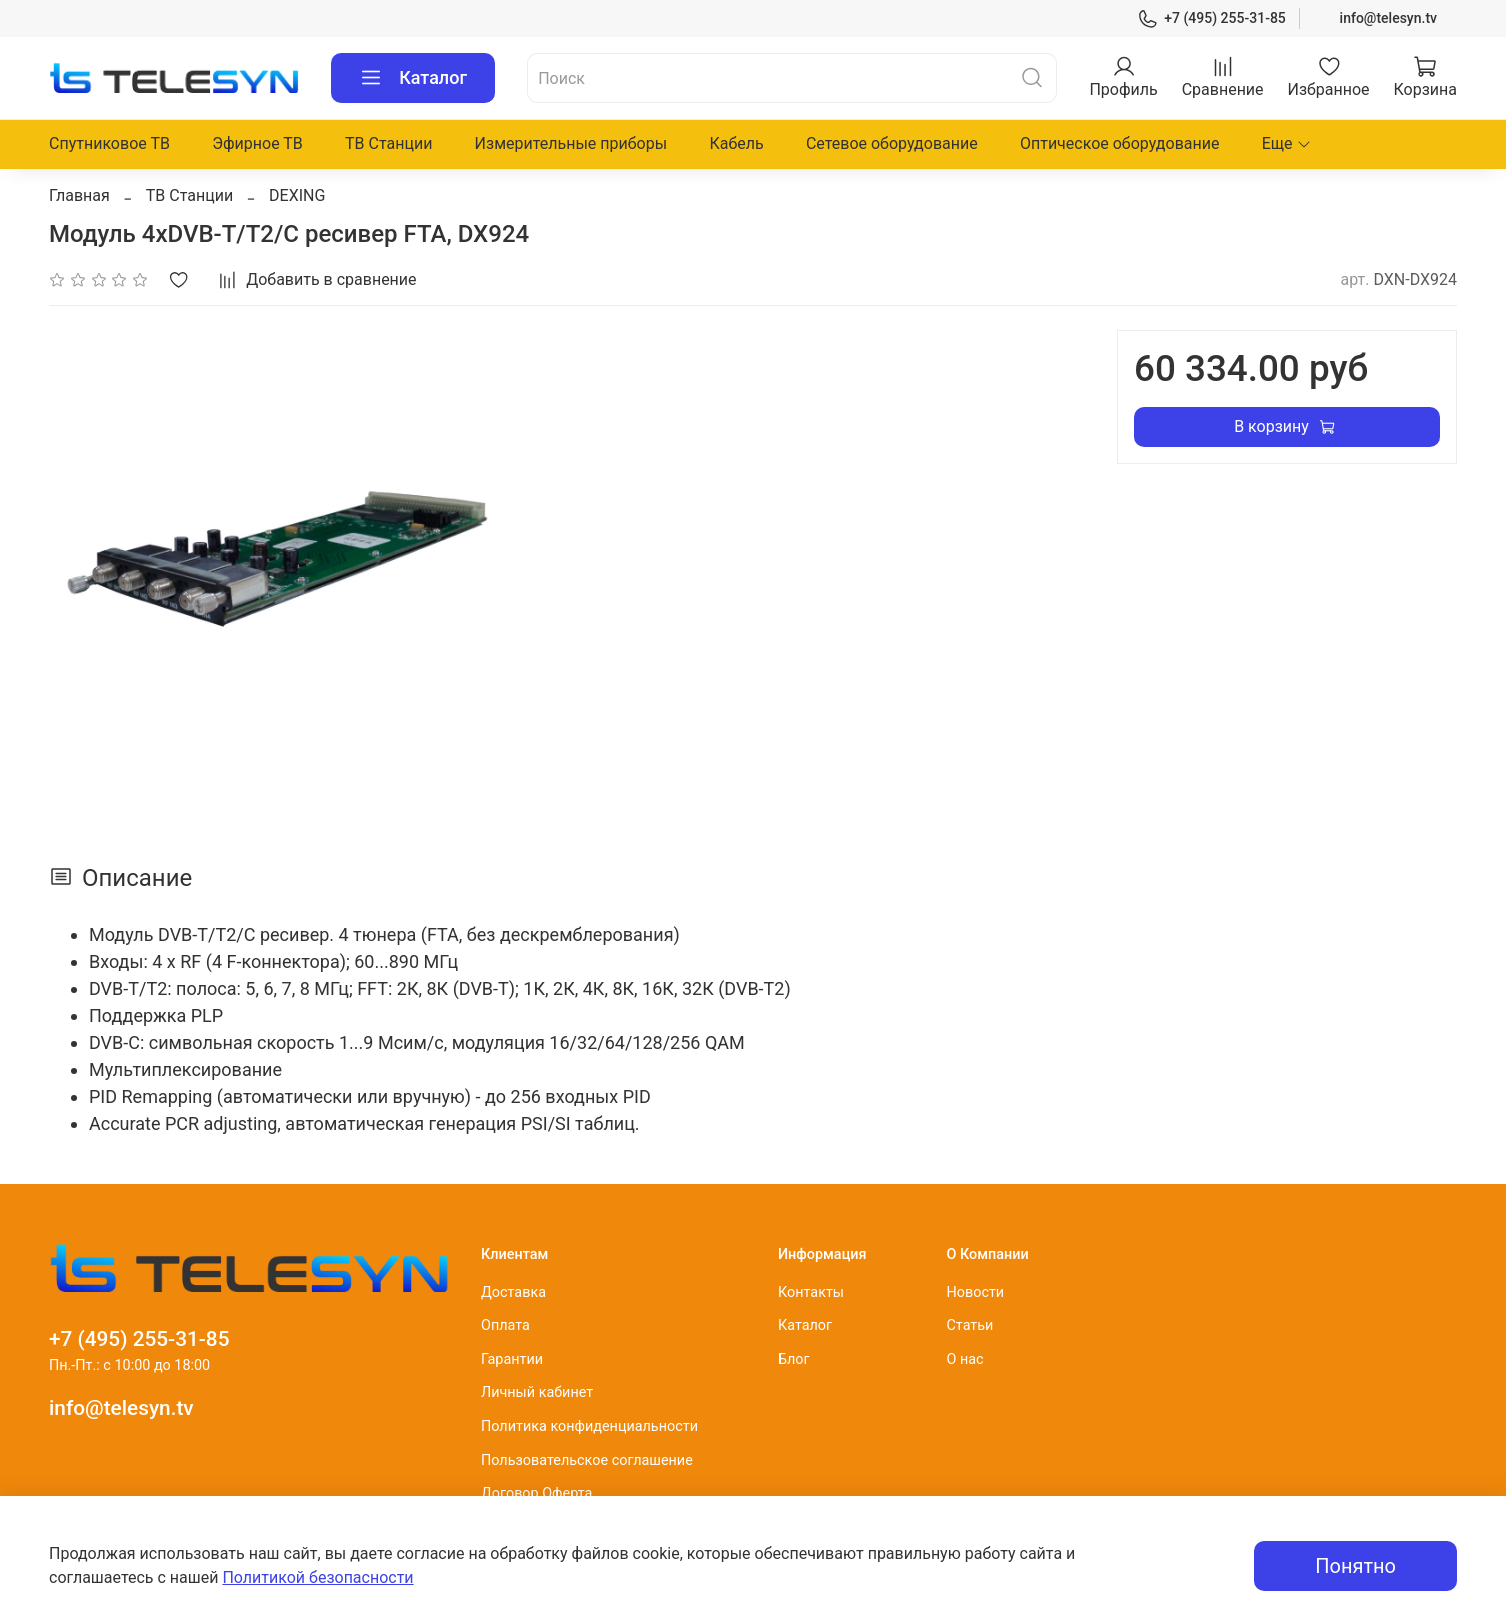  I want to click on Измерительные приборы, so click(571, 143).